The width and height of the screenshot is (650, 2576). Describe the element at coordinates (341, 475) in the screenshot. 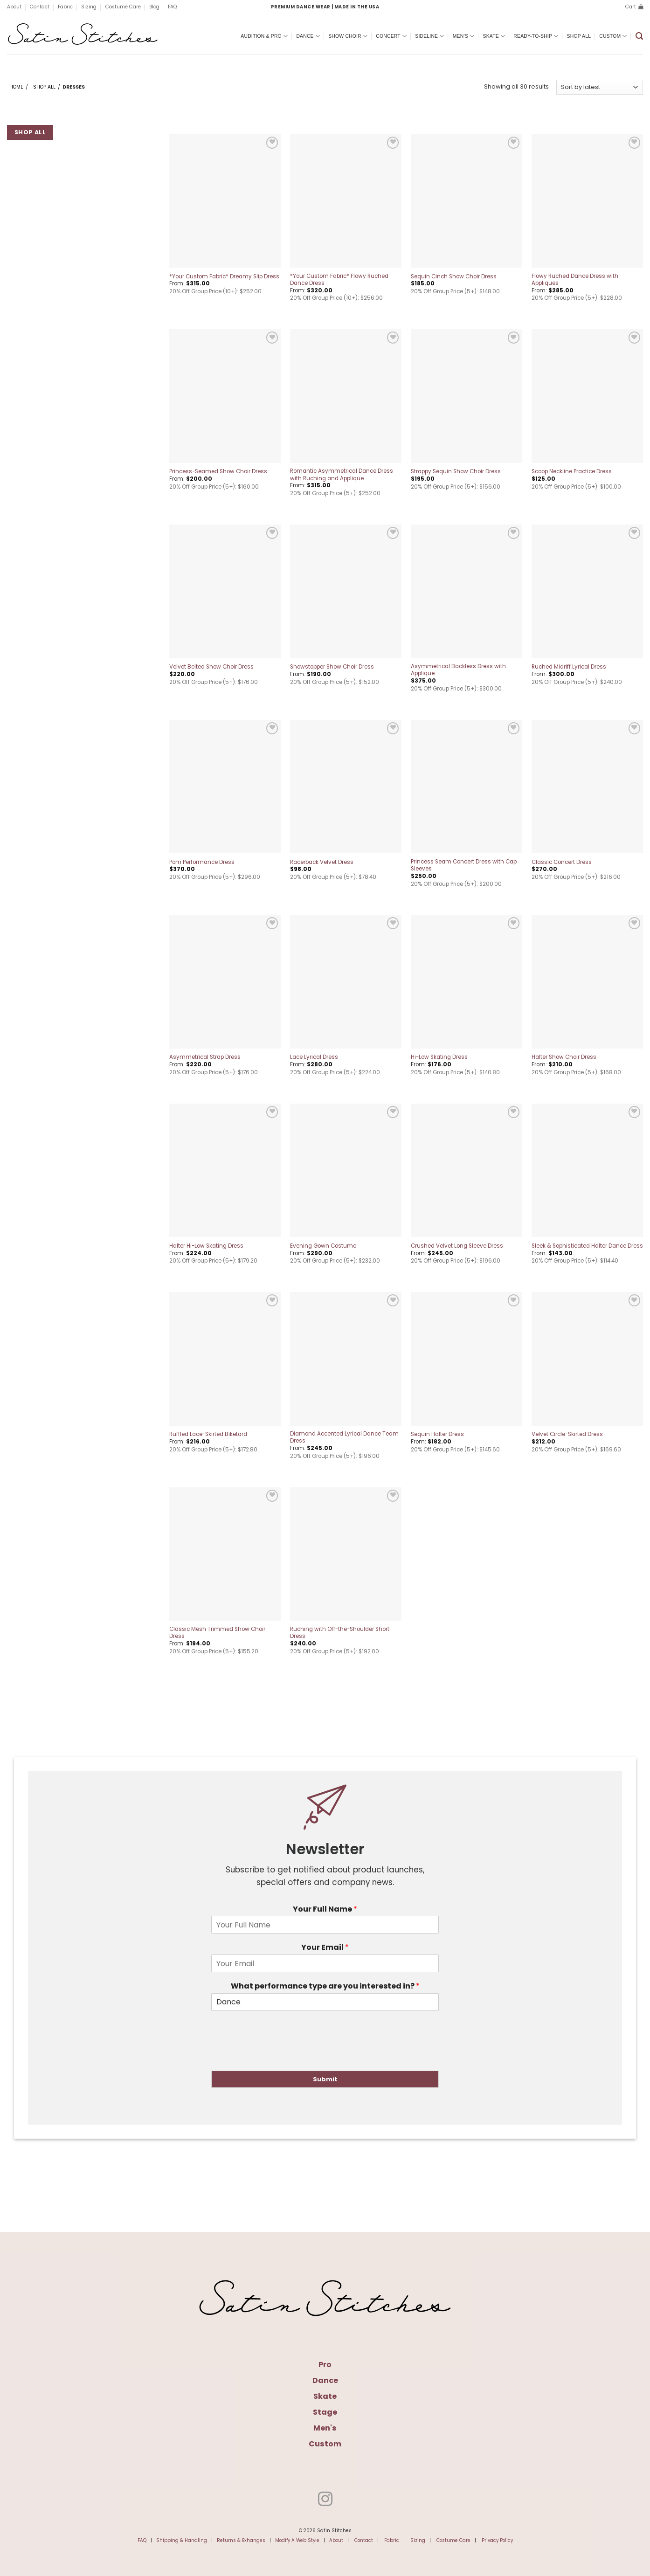

I see `Romantic Asymmetrical Dance Dress with Ruching and Applique` at that location.